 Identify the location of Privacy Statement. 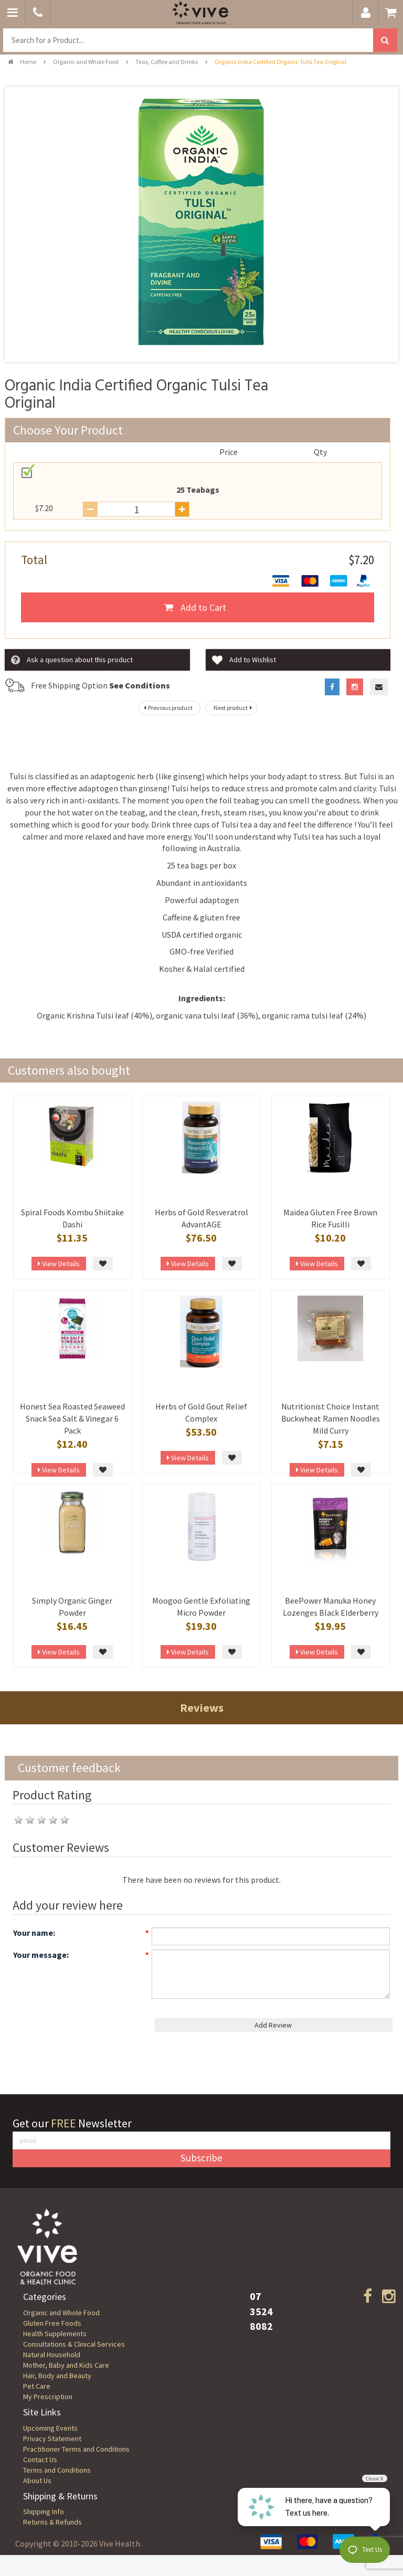
(52, 2438).